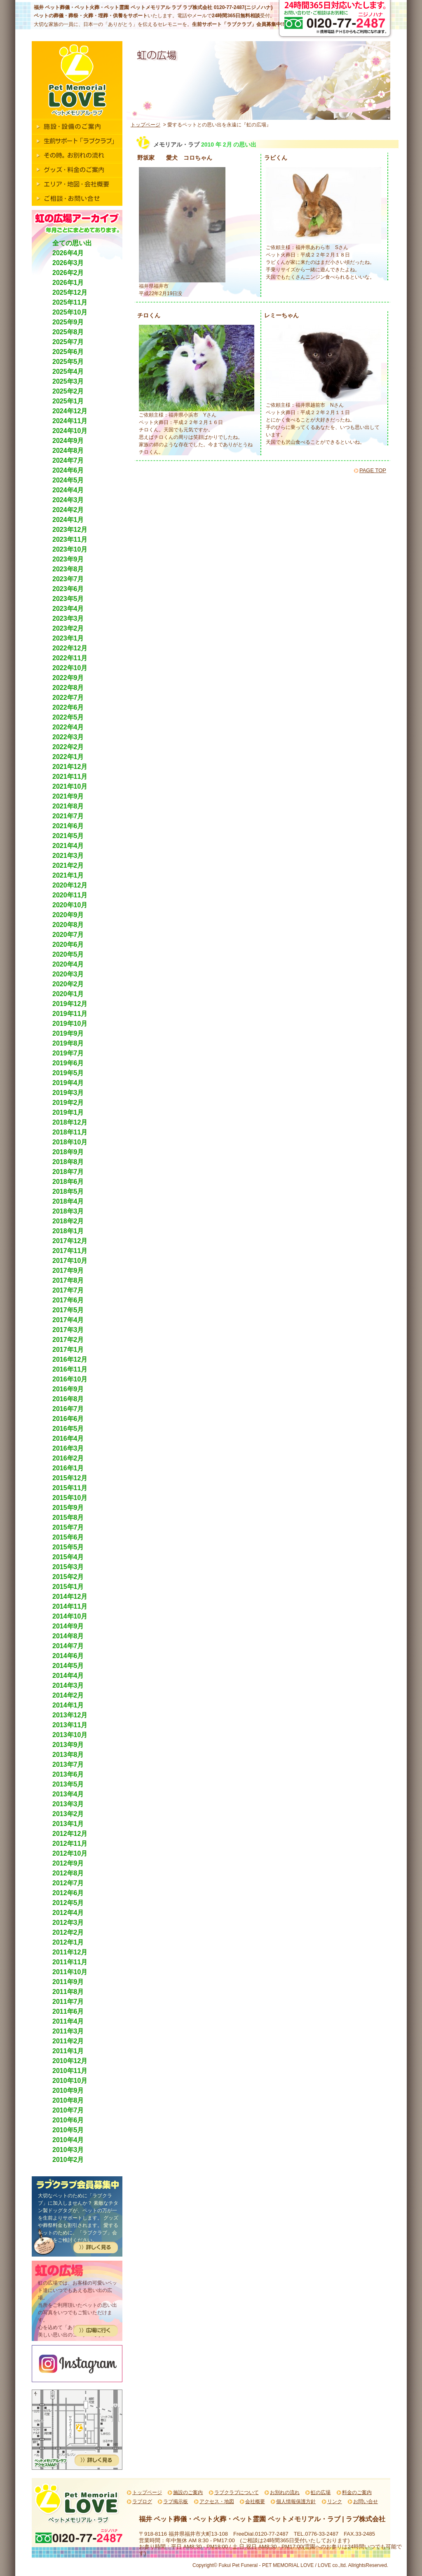 The image size is (422, 2576). Describe the element at coordinates (68, 924) in the screenshot. I see `2020年8月` at that location.